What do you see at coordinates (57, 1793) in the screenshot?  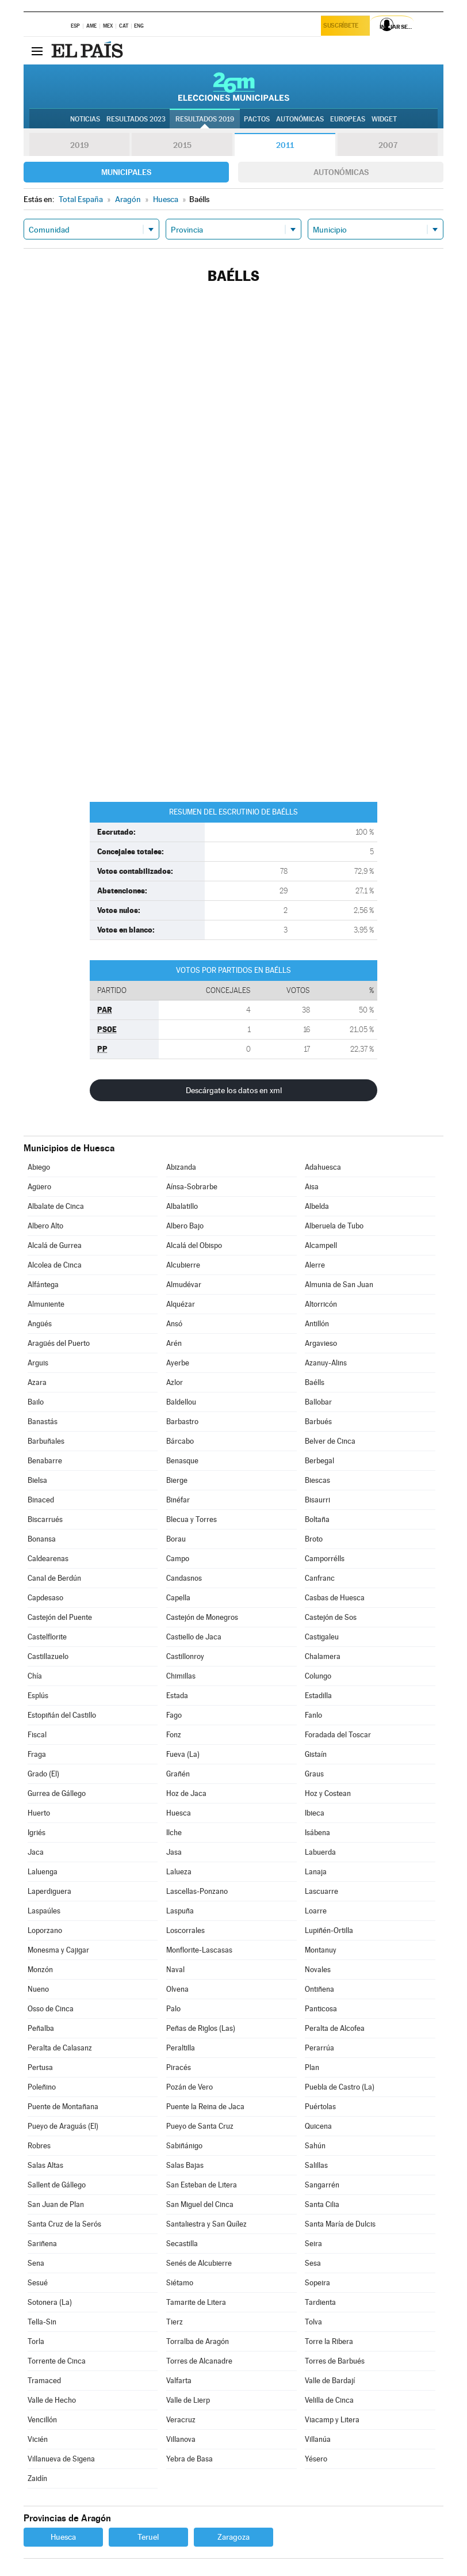 I see `Gurrea de Gállego` at bounding box center [57, 1793].